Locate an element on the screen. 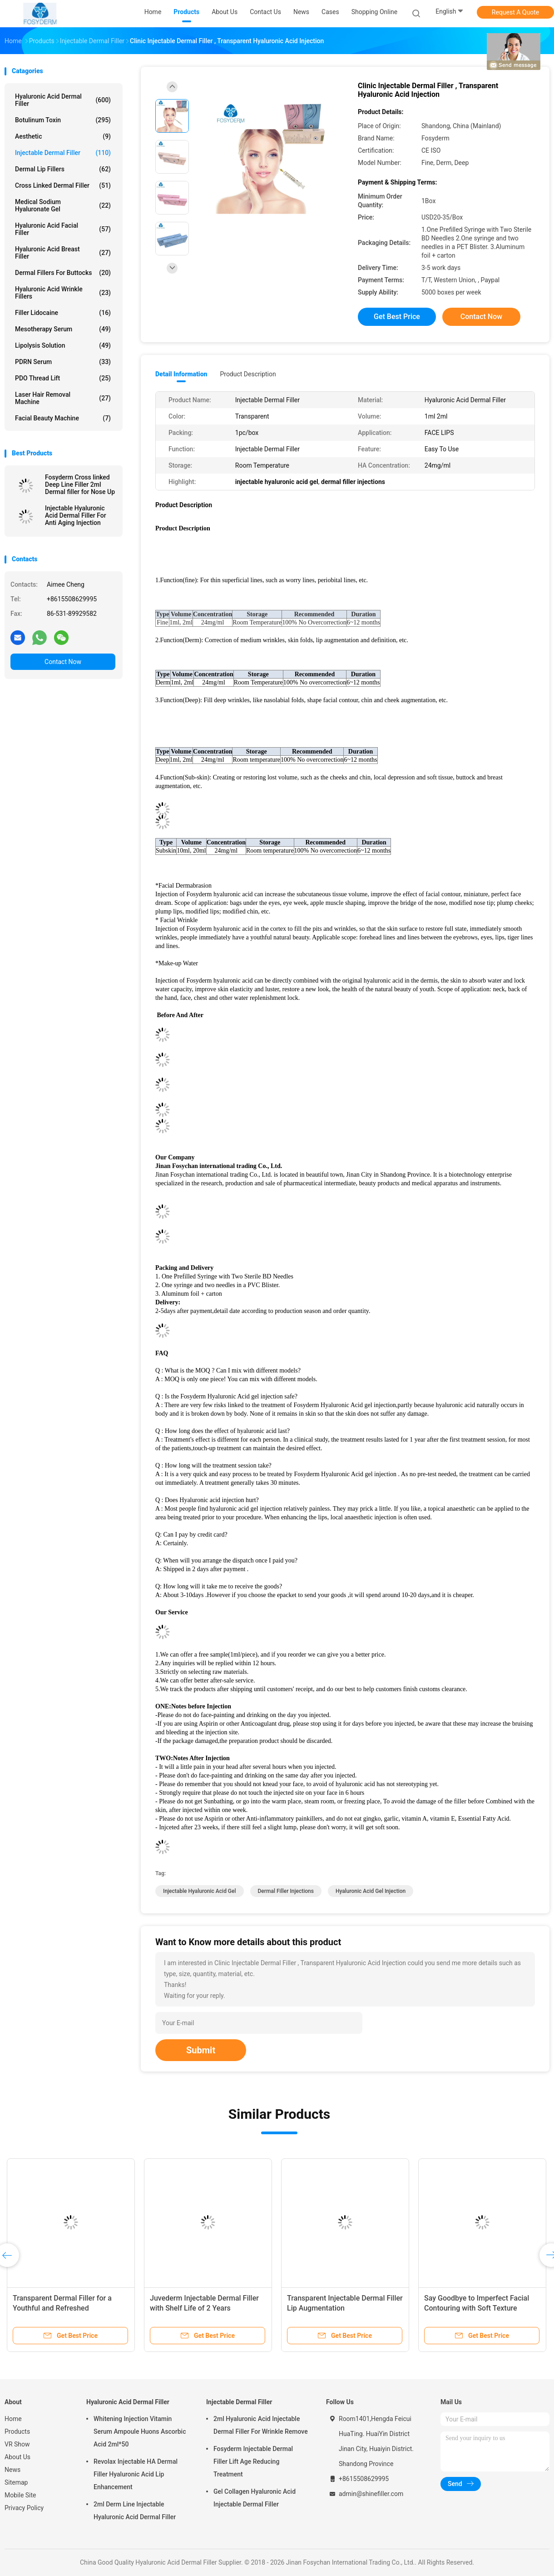 Image resolution: width=554 pixels, height=2576 pixels. Shopping Online is located at coordinates (374, 11).